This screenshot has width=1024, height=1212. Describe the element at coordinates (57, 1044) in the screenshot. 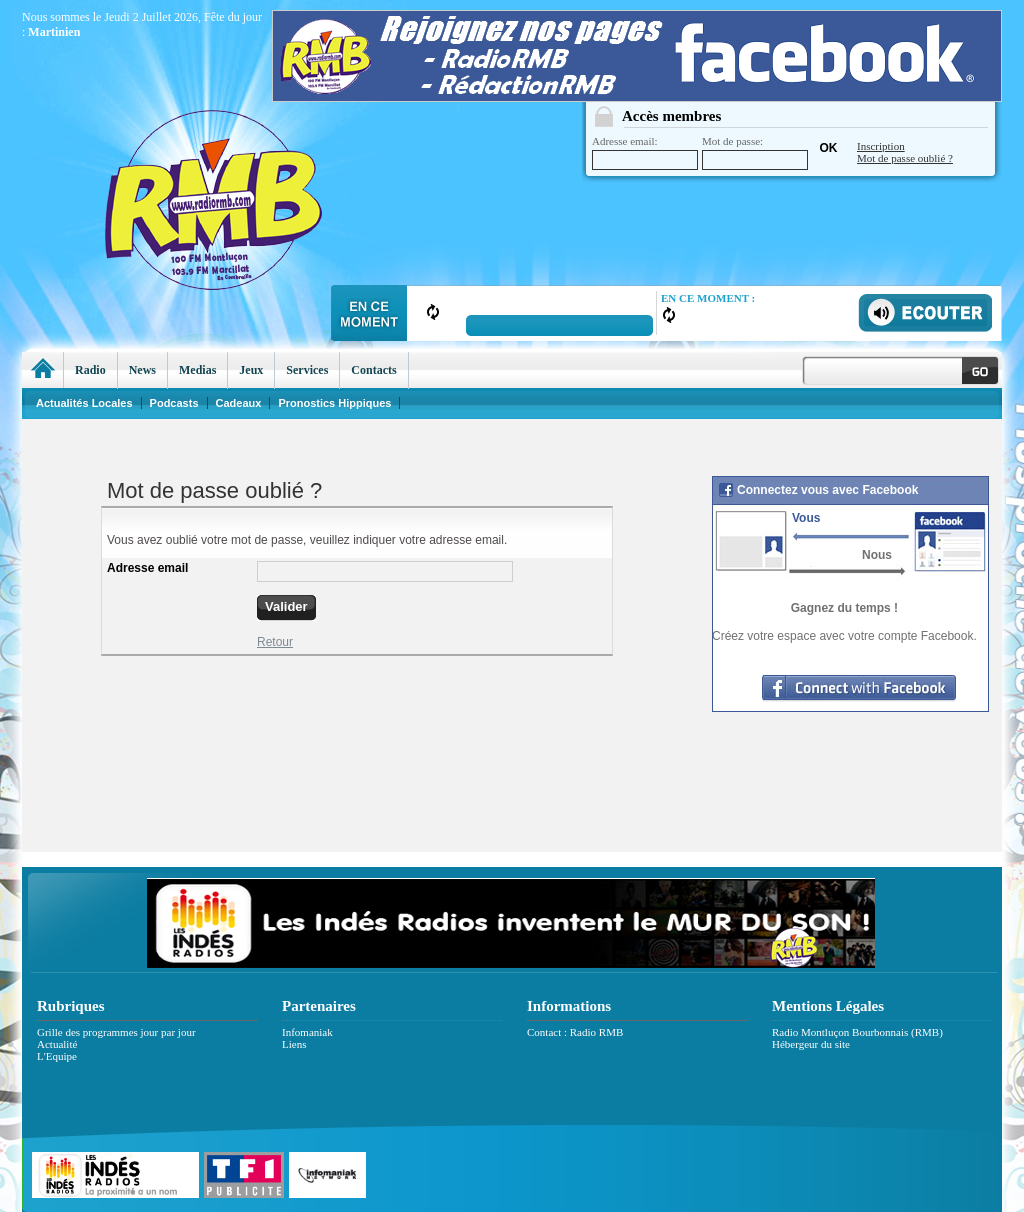

I see `Actualité` at that location.